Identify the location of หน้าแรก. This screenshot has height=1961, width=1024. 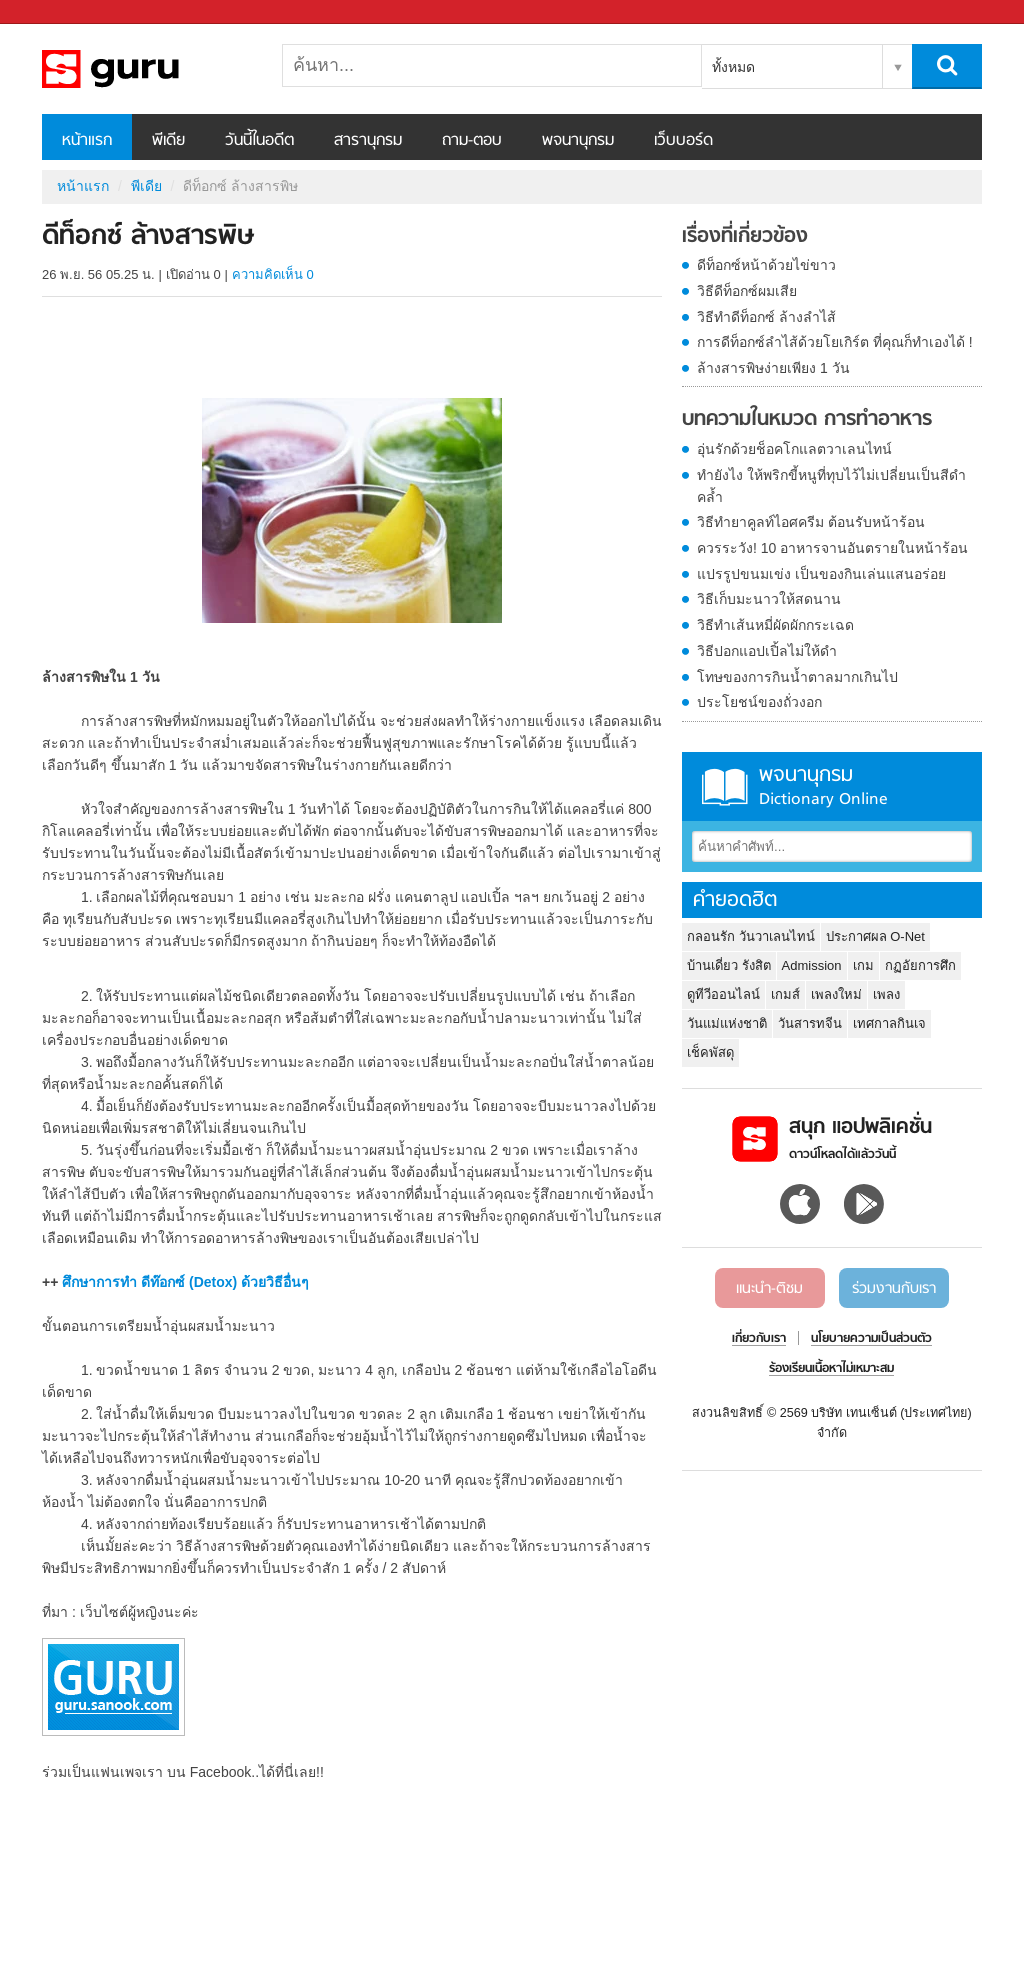
(87, 141).